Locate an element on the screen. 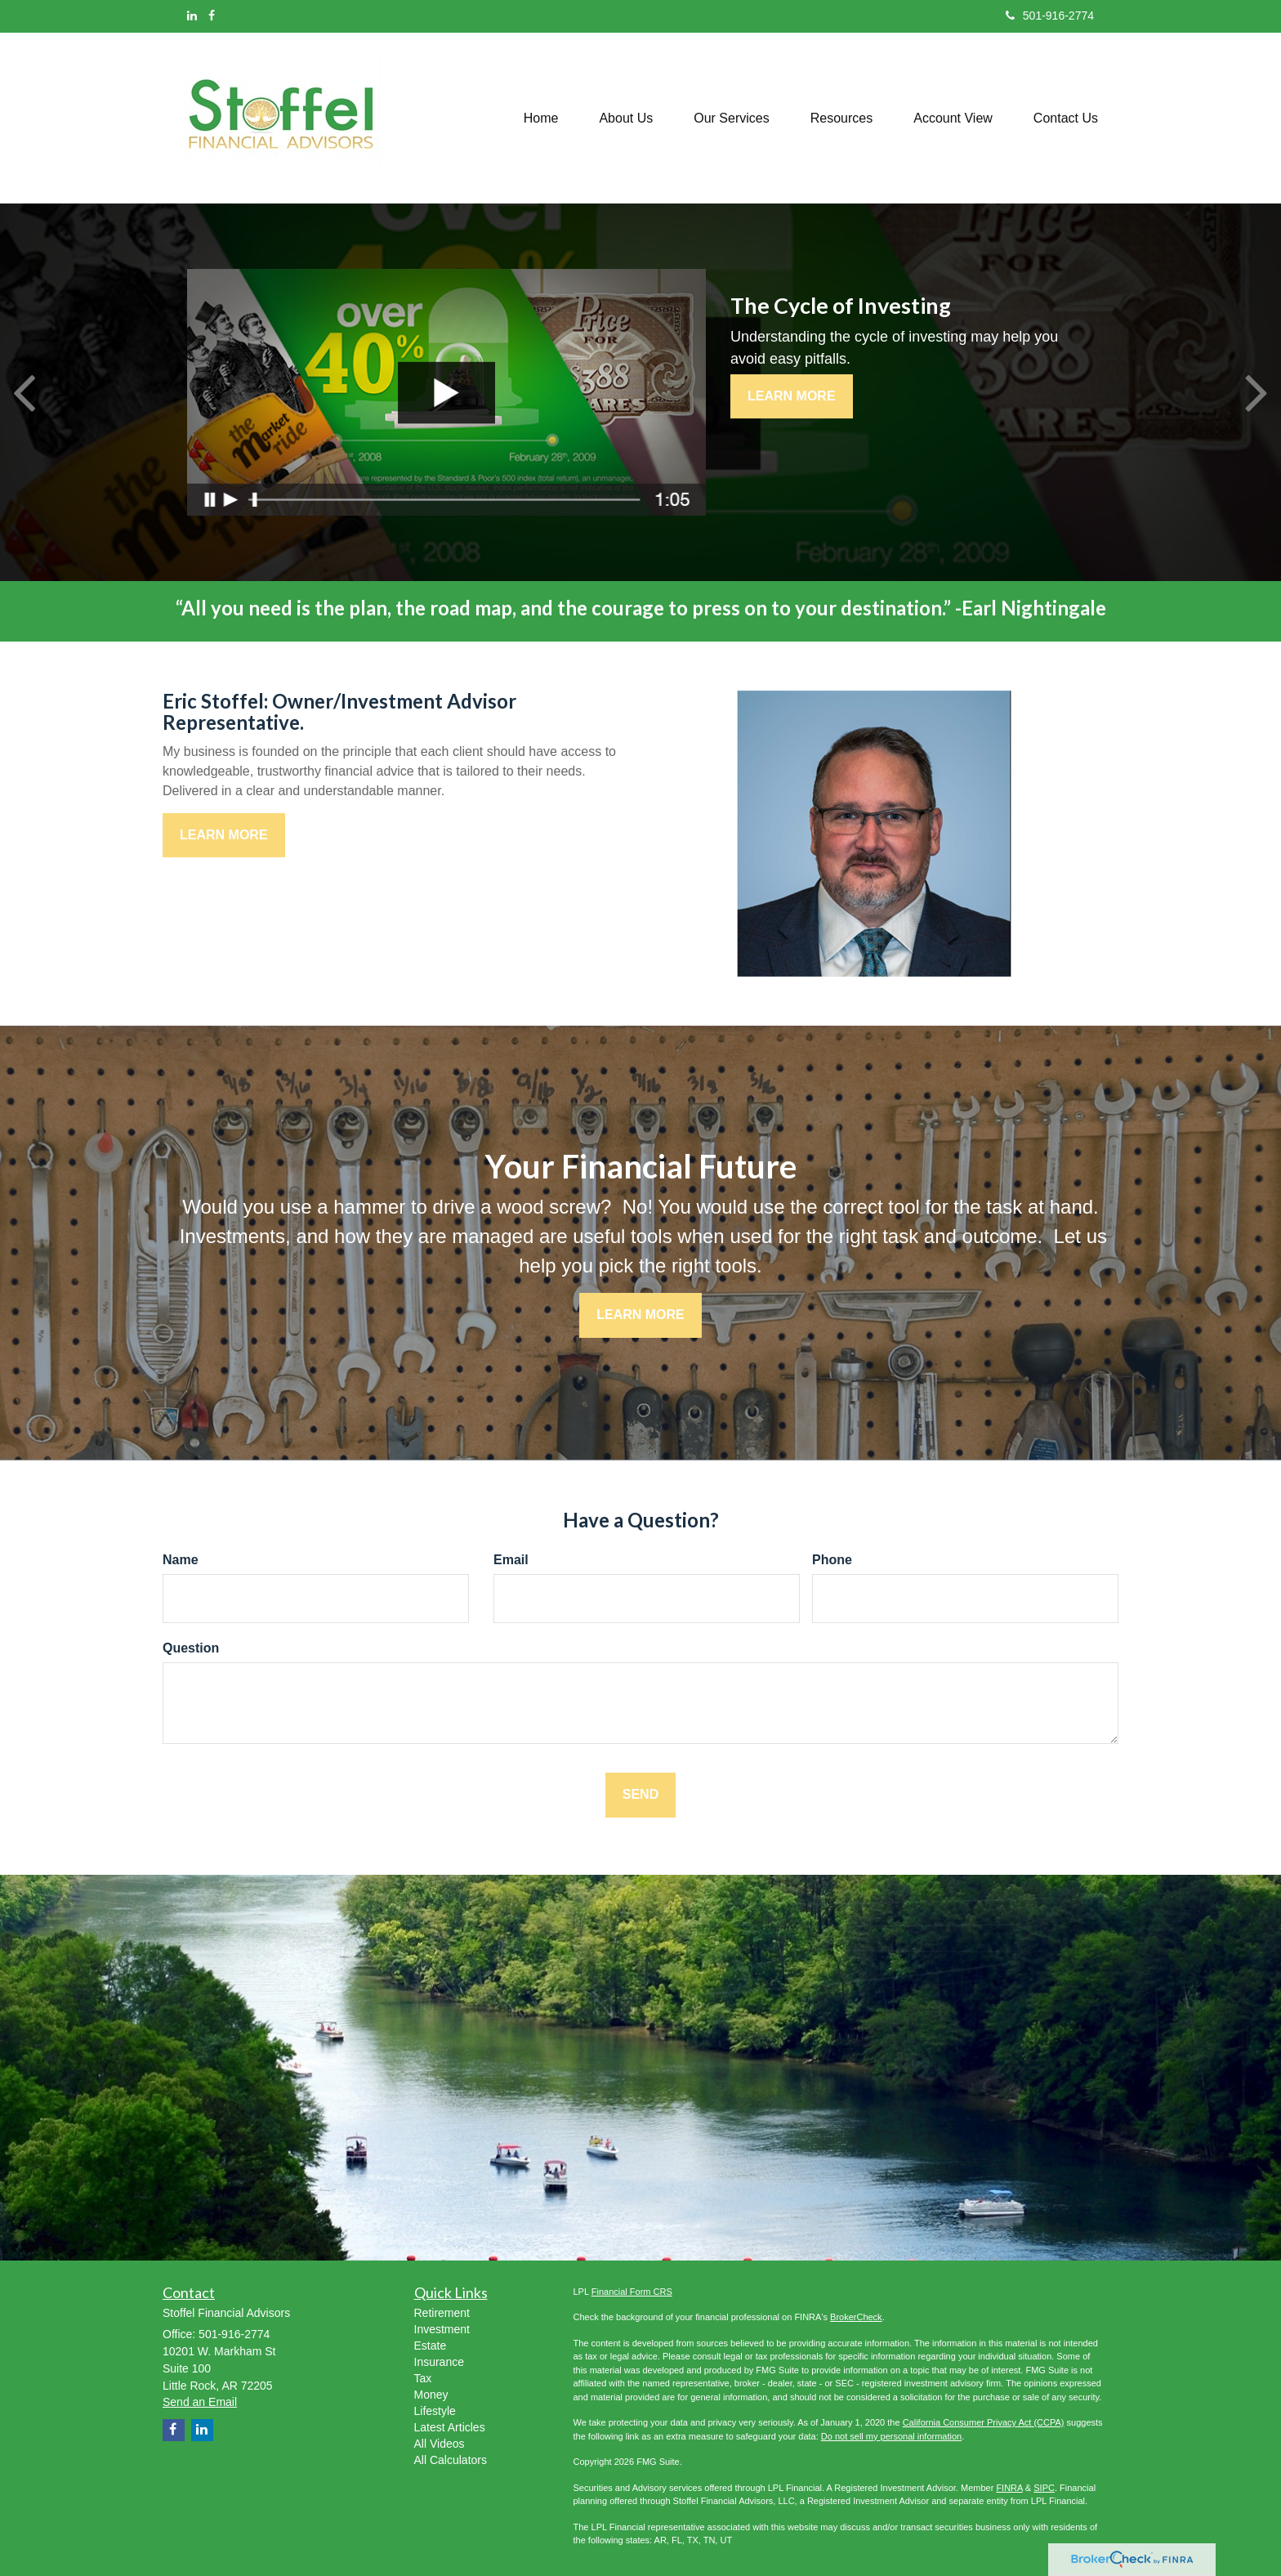 The image size is (1281, 2576). [LinkedIn] is located at coordinates (192, 15).